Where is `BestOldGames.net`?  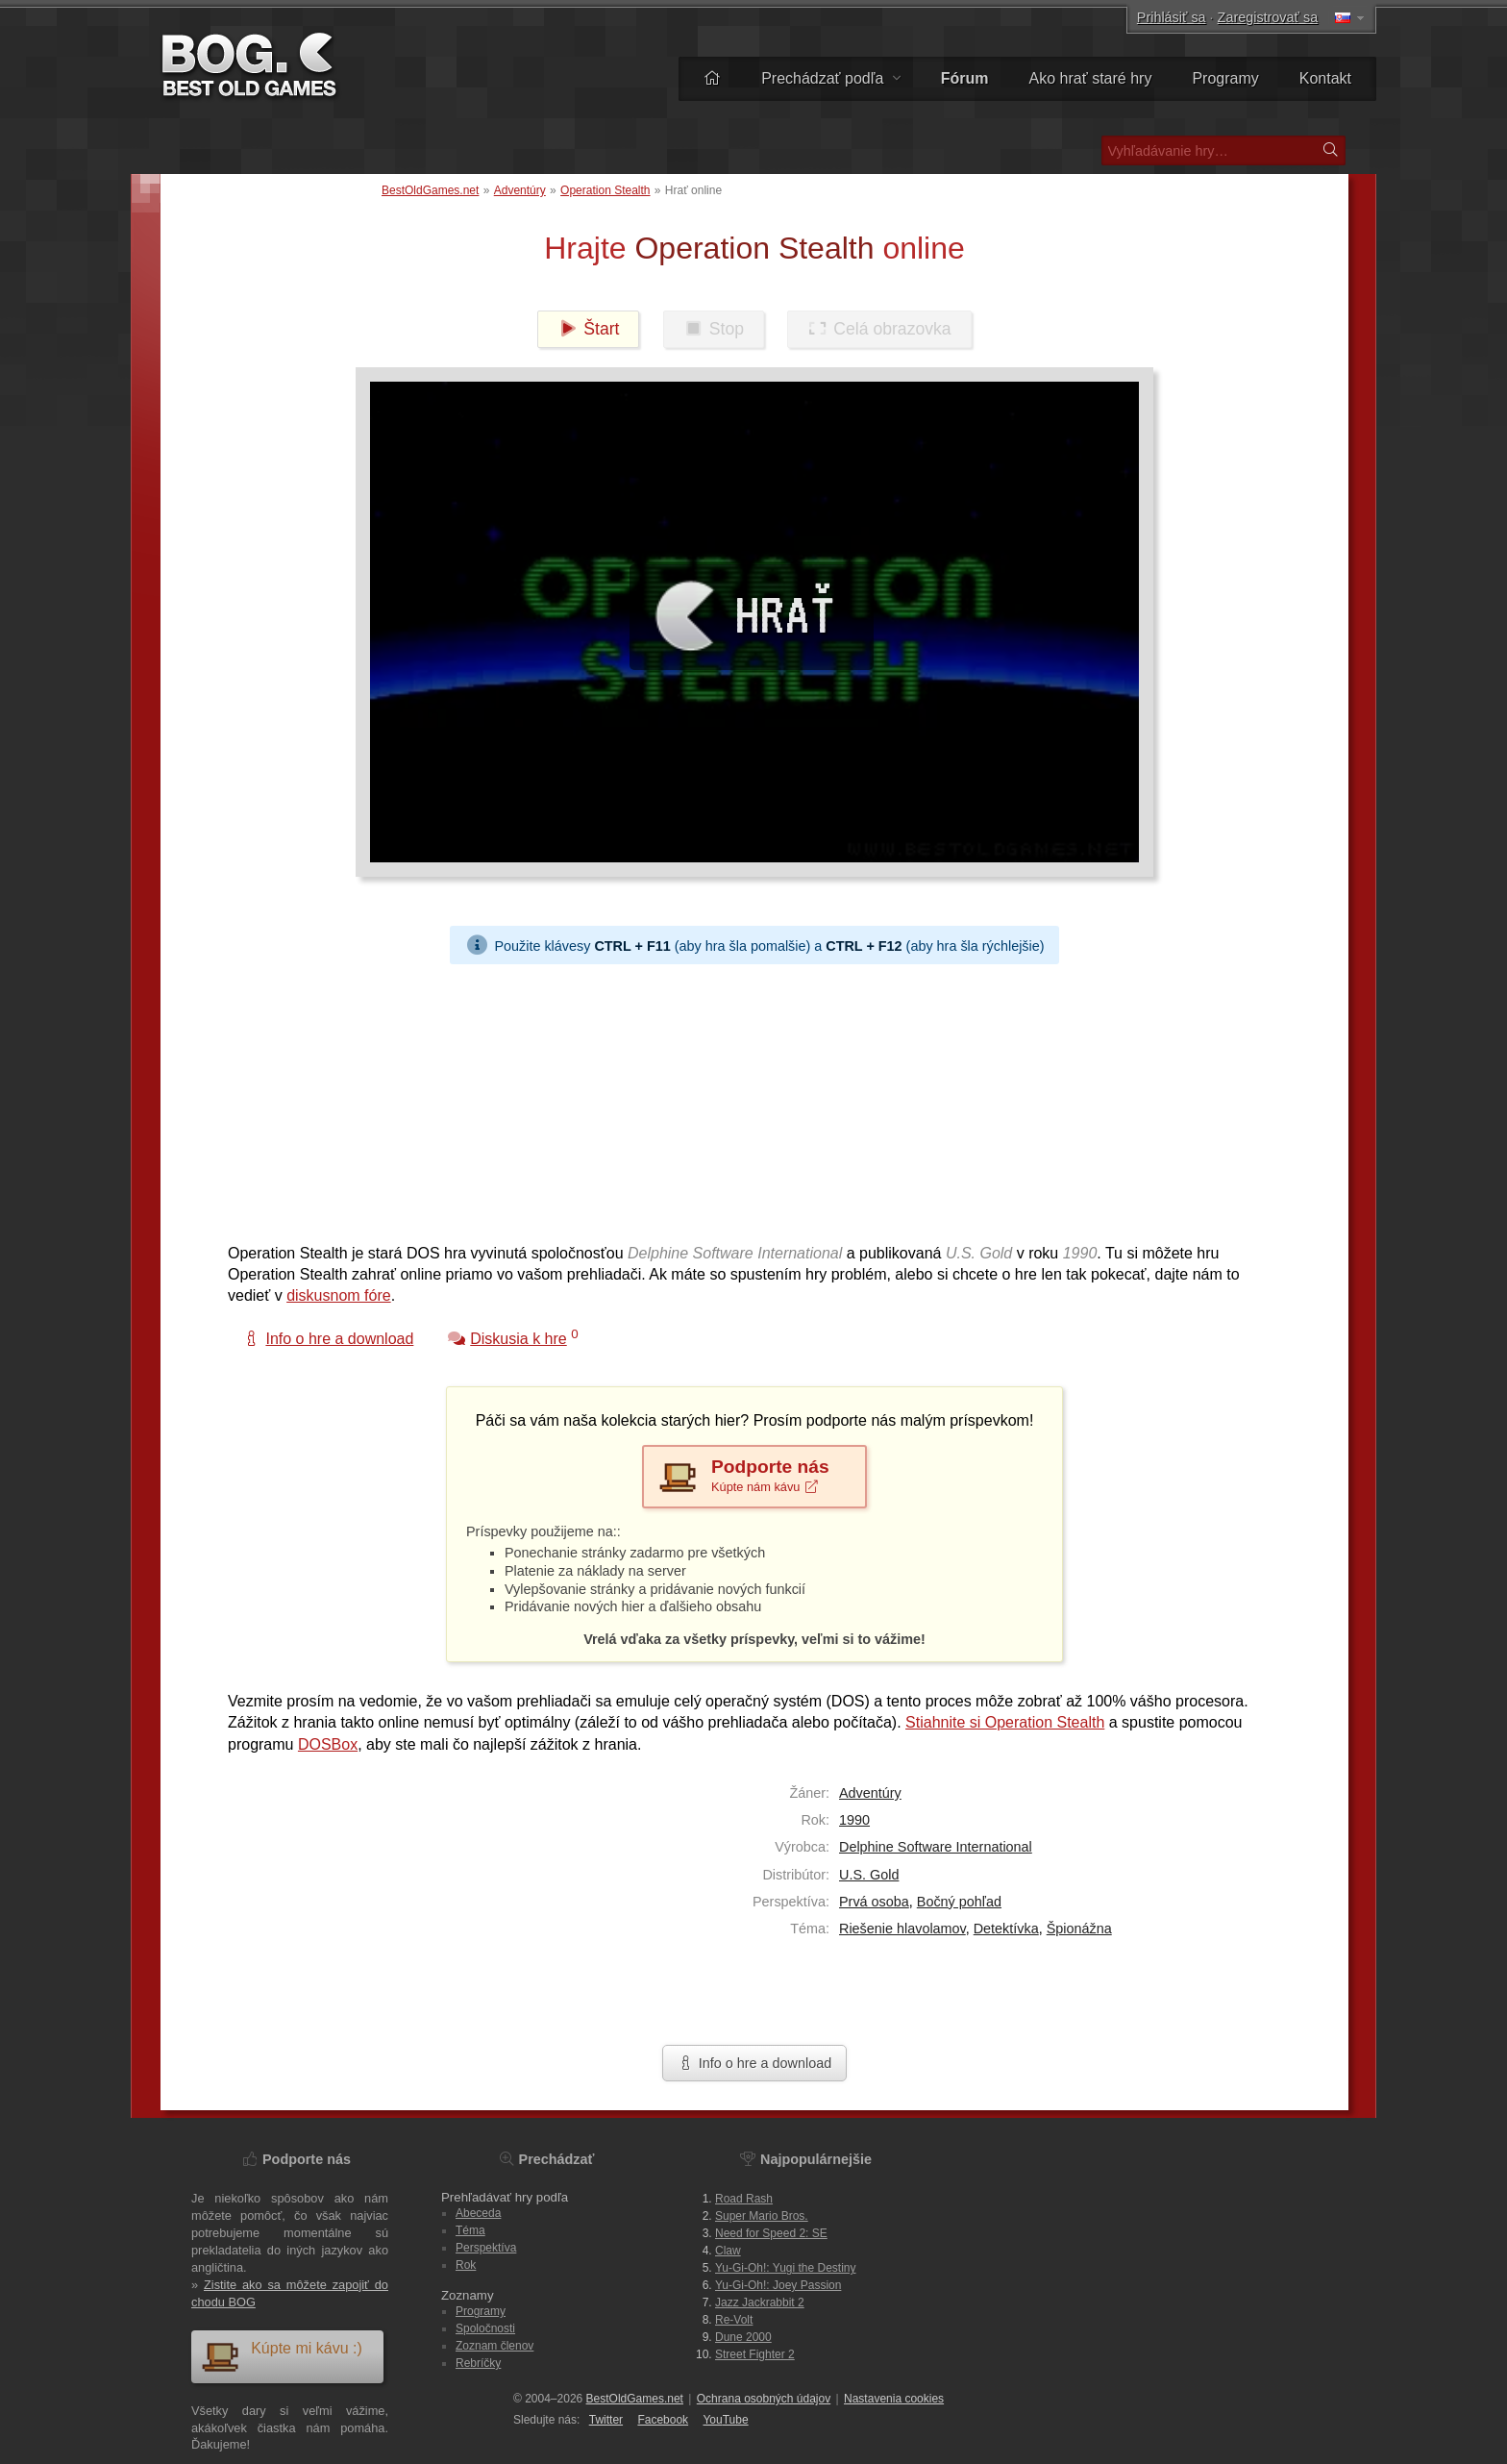
BestOldGames.net is located at coordinates (430, 190).